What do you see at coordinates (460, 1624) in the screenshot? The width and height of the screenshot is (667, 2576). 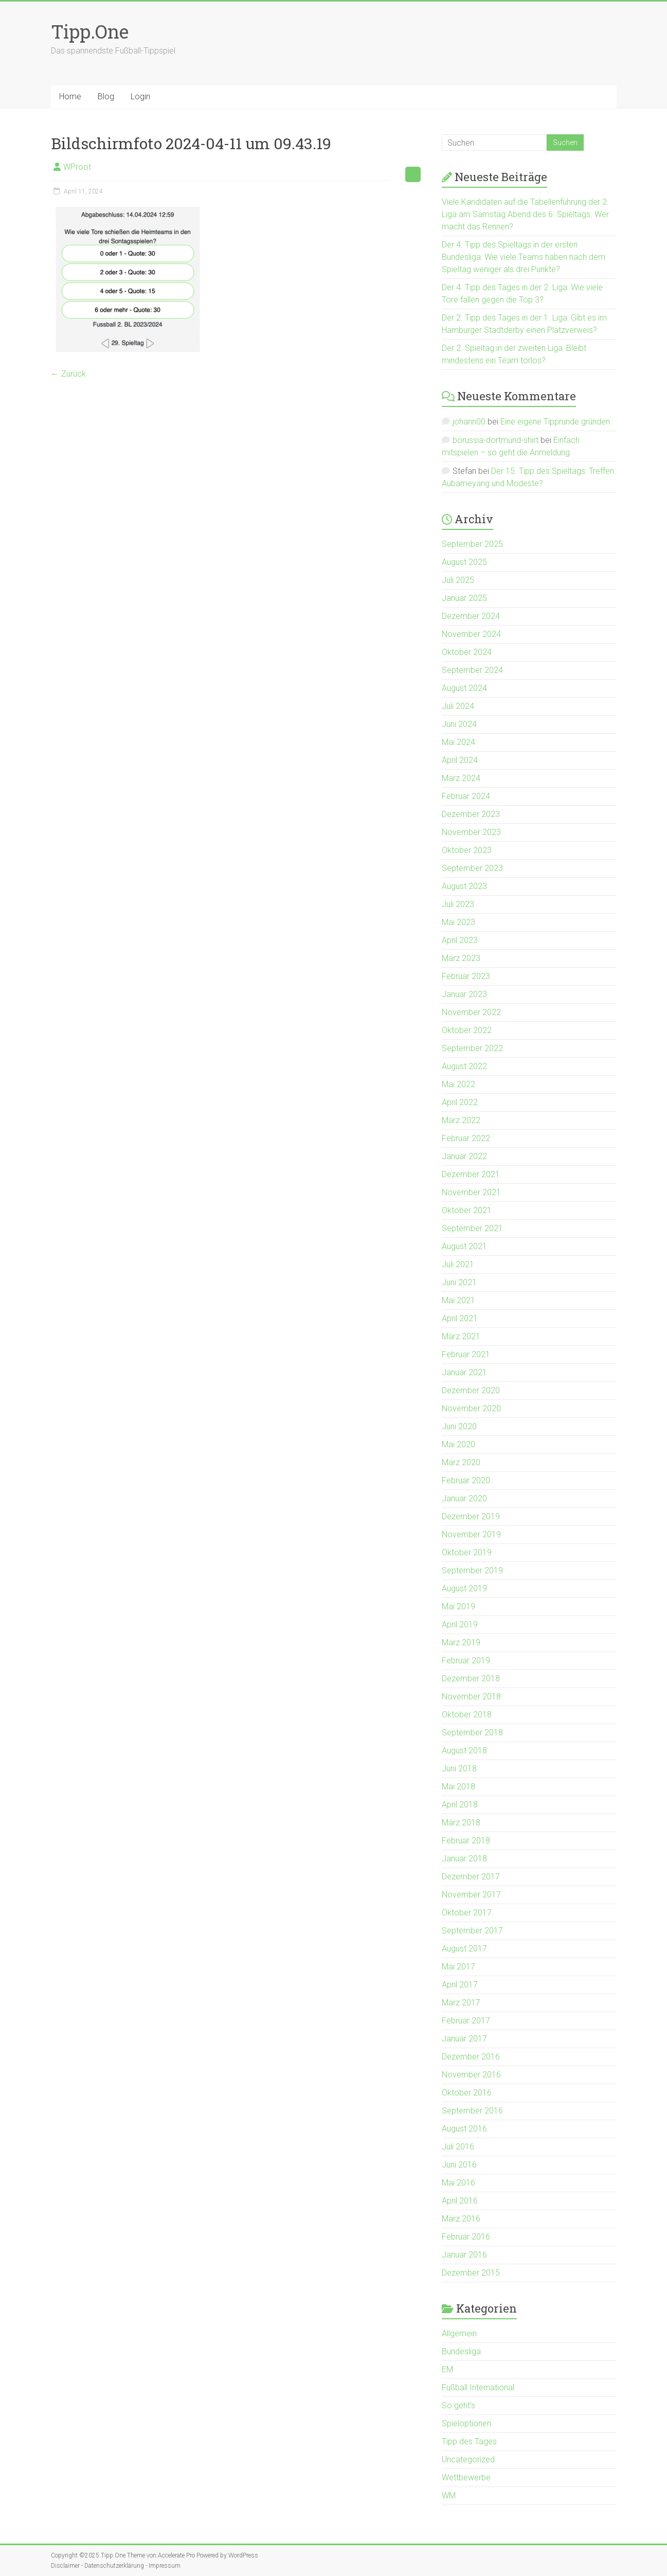 I see `April 2019` at bounding box center [460, 1624].